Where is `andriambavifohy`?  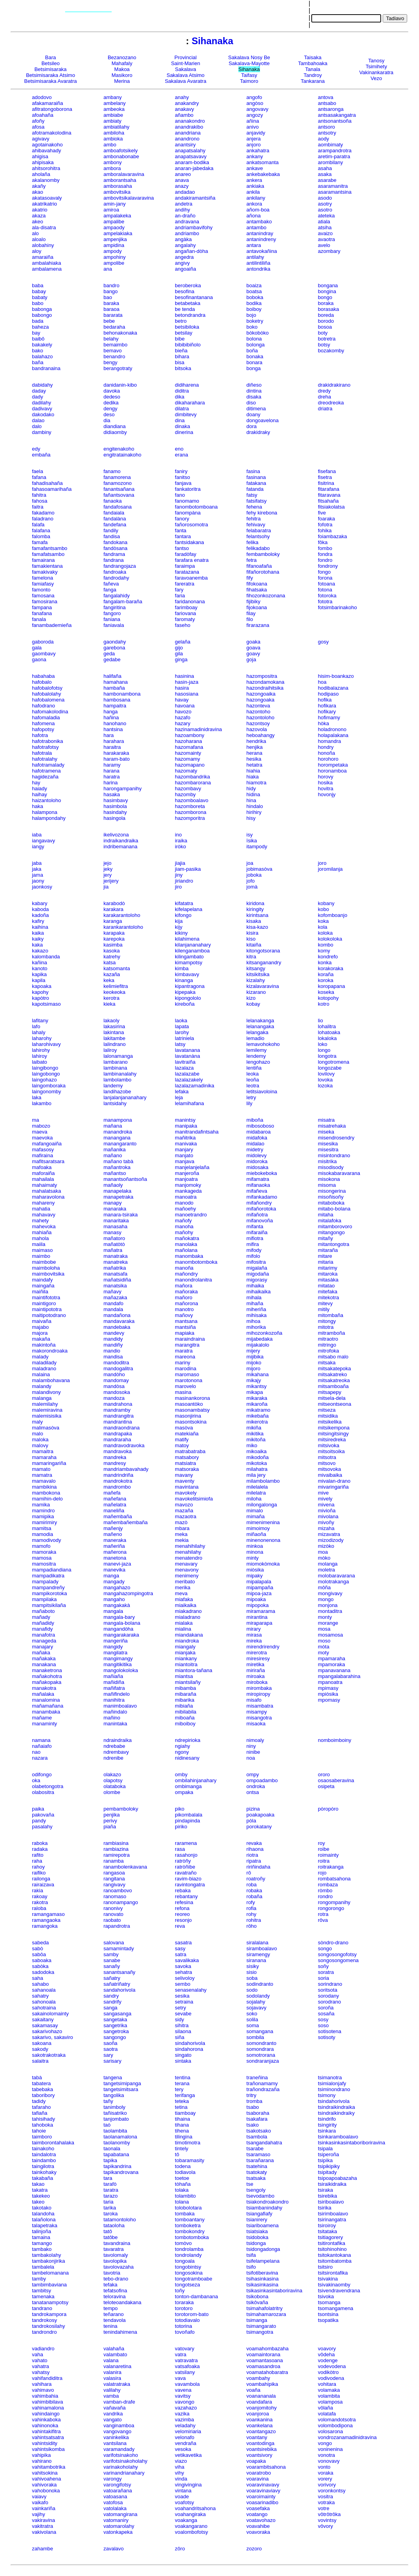
andriambavifohy is located at coordinates (193, 227).